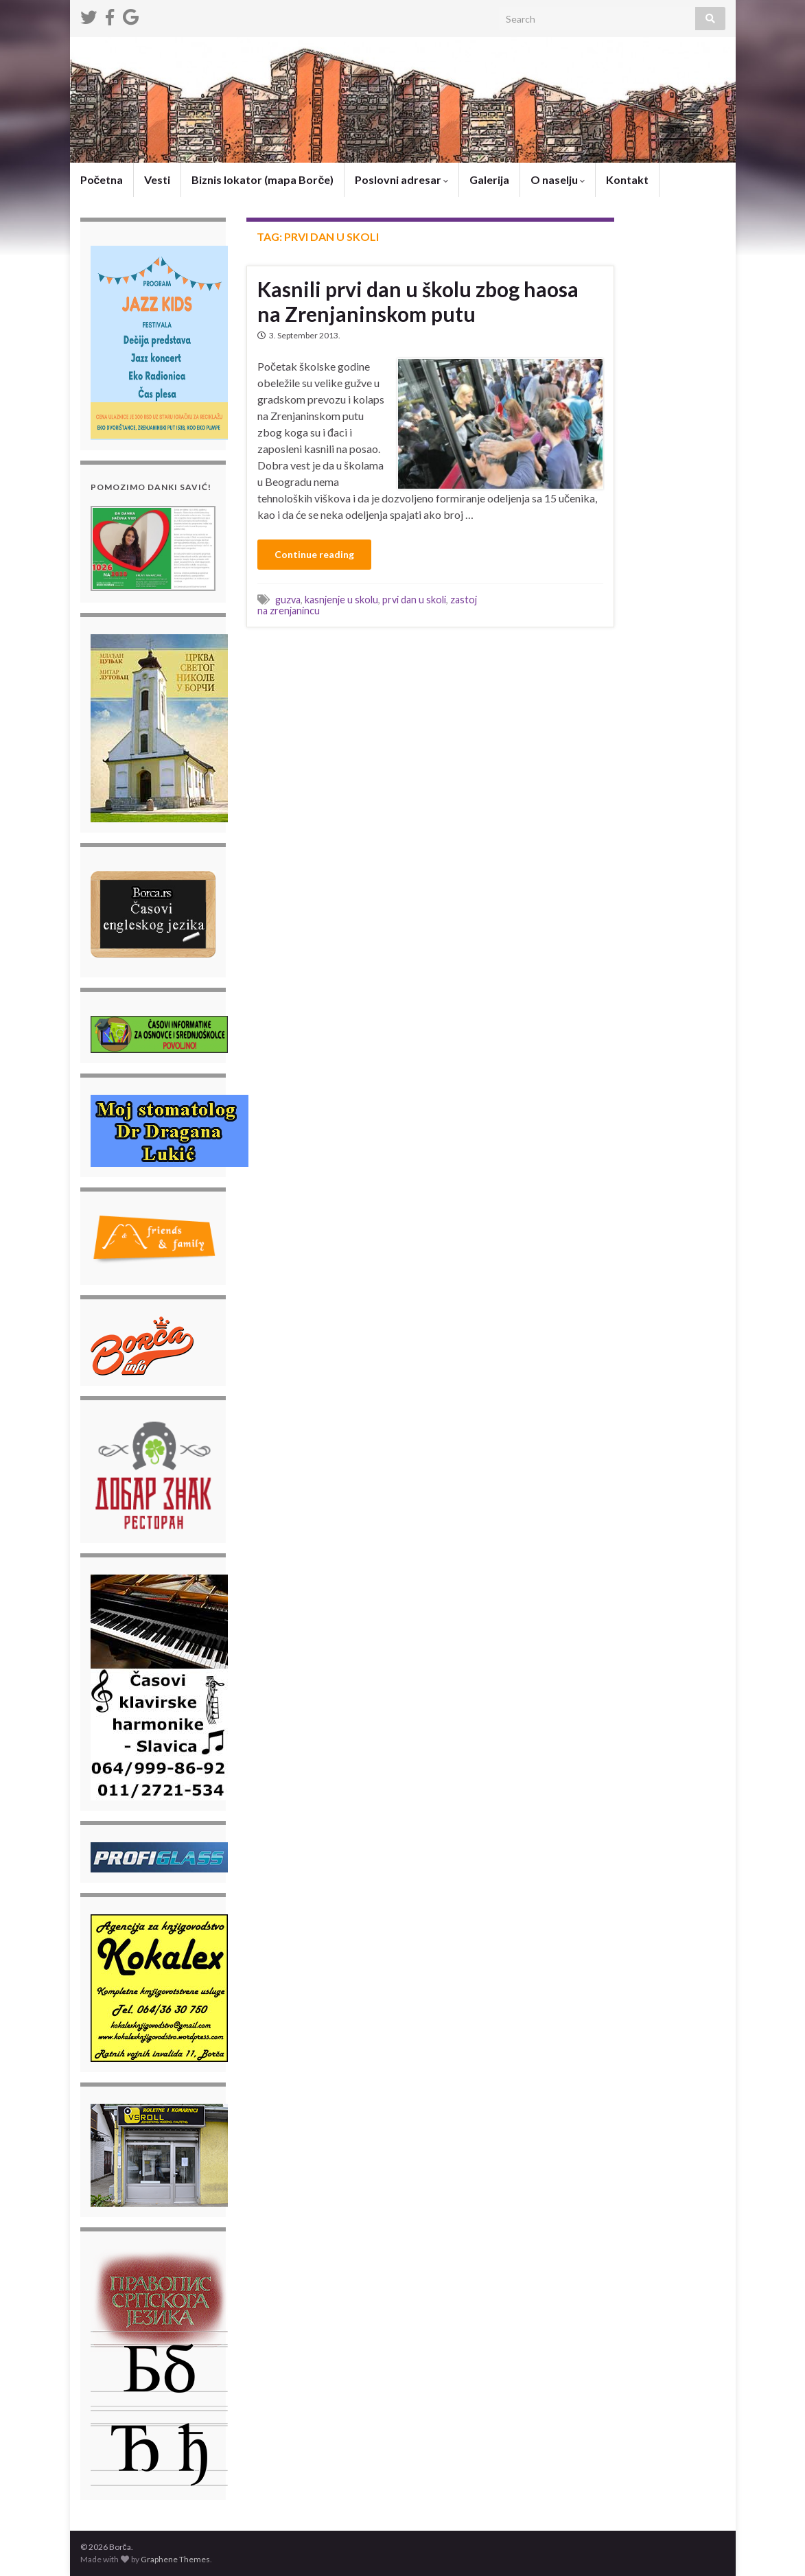  Describe the element at coordinates (157, 179) in the screenshot. I see `Vesti` at that location.